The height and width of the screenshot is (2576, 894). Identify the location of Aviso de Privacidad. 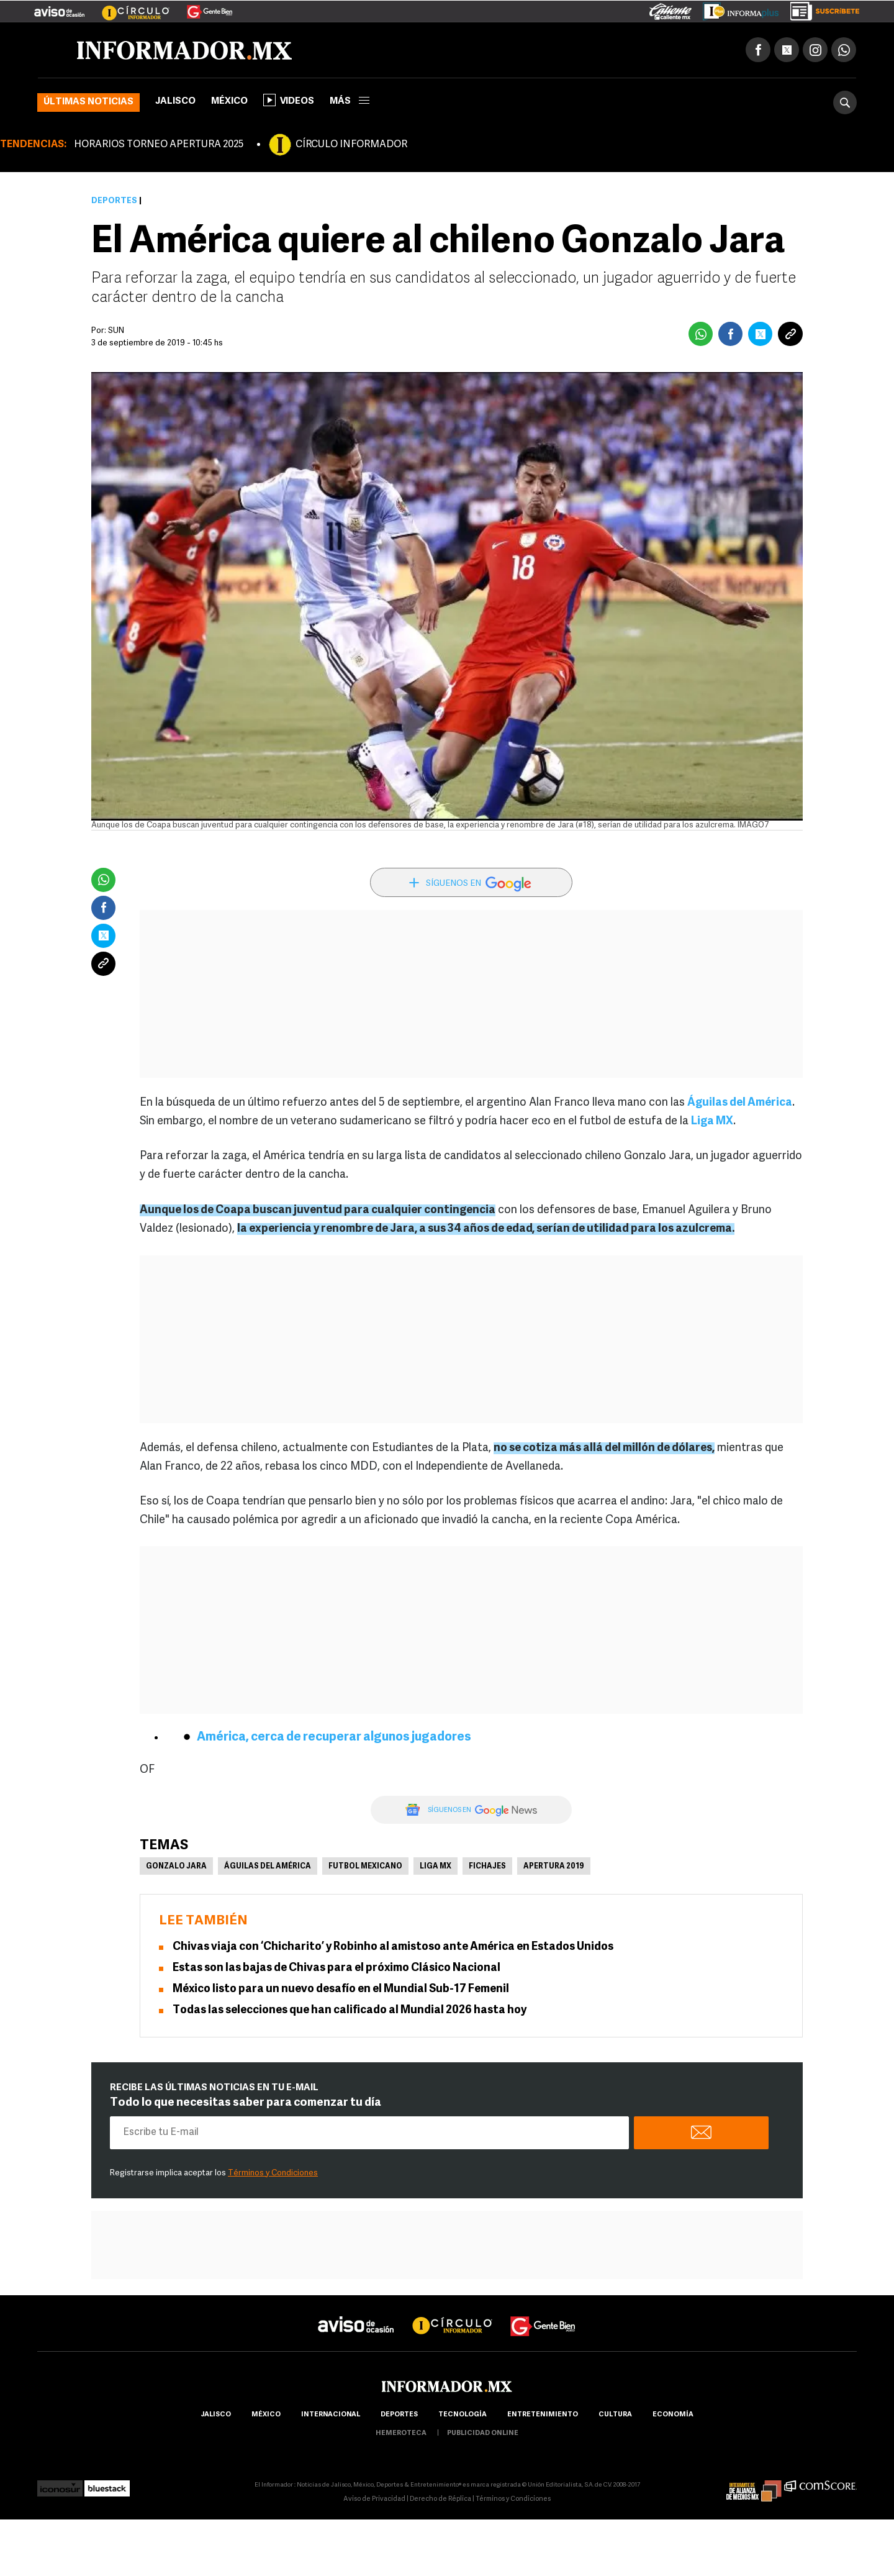
(374, 2499).